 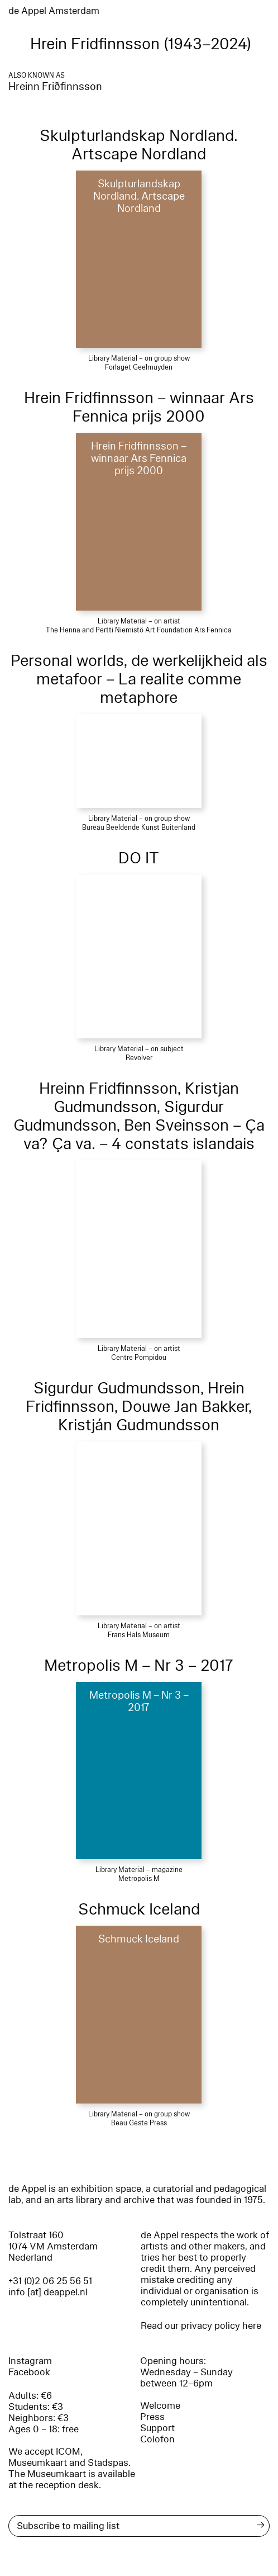 I want to click on info [at] deappel.nl, so click(x=48, y=2292).